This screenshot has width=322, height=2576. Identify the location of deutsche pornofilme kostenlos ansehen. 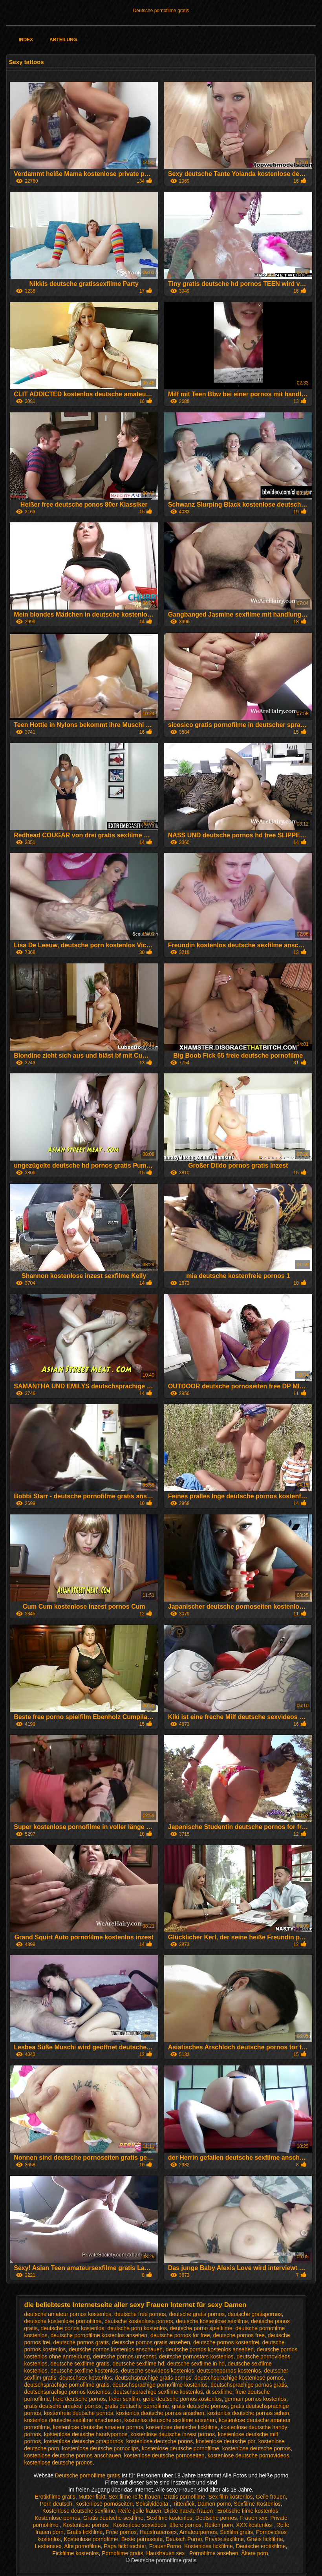
(98, 2335).